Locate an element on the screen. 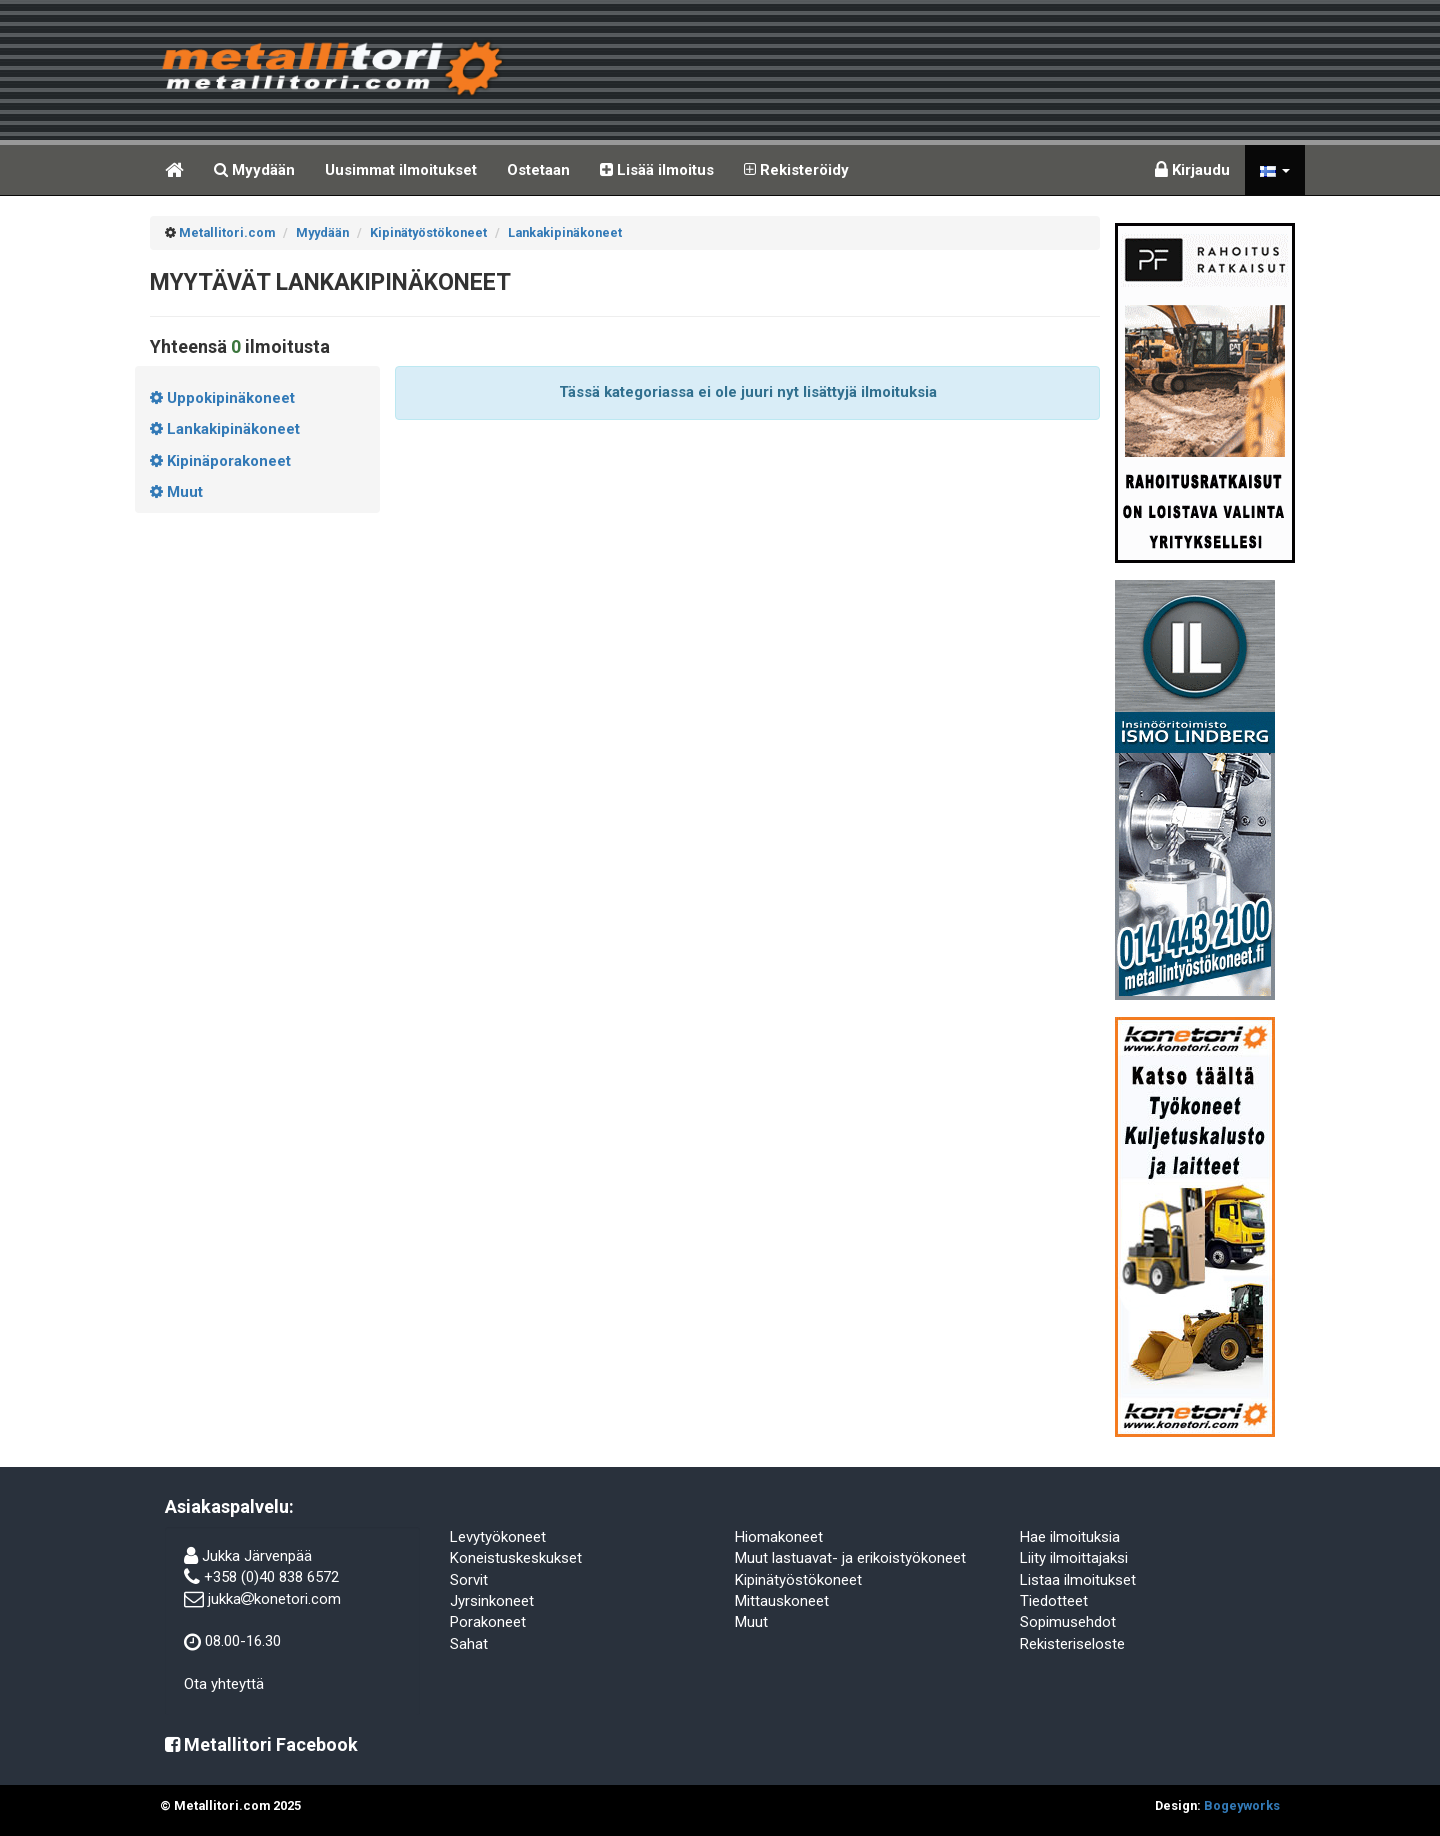 The height and width of the screenshot is (1836, 1440). Koneistuskeskukset is located at coordinates (516, 1558).